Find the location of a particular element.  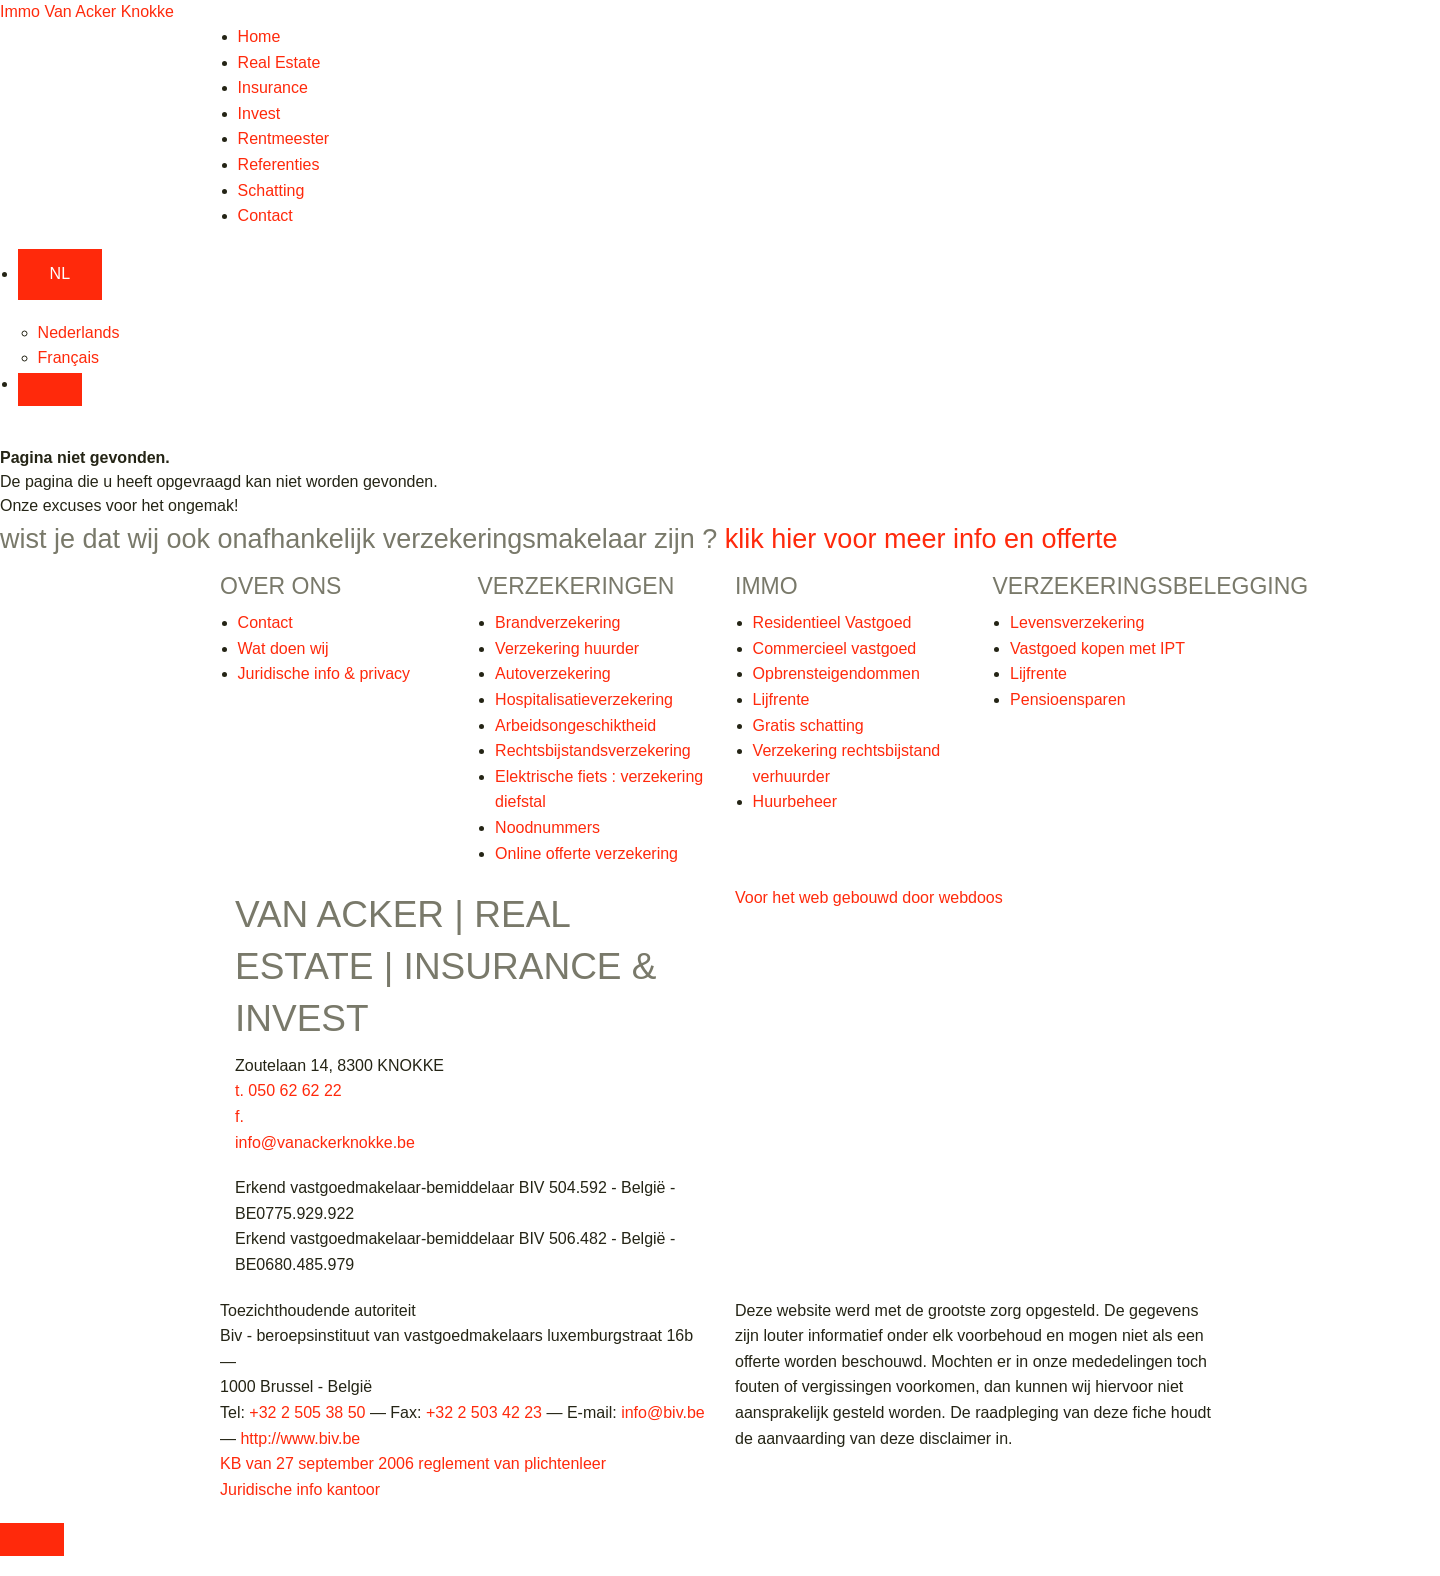

Residentieel Vastgoed is located at coordinates (832, 622).